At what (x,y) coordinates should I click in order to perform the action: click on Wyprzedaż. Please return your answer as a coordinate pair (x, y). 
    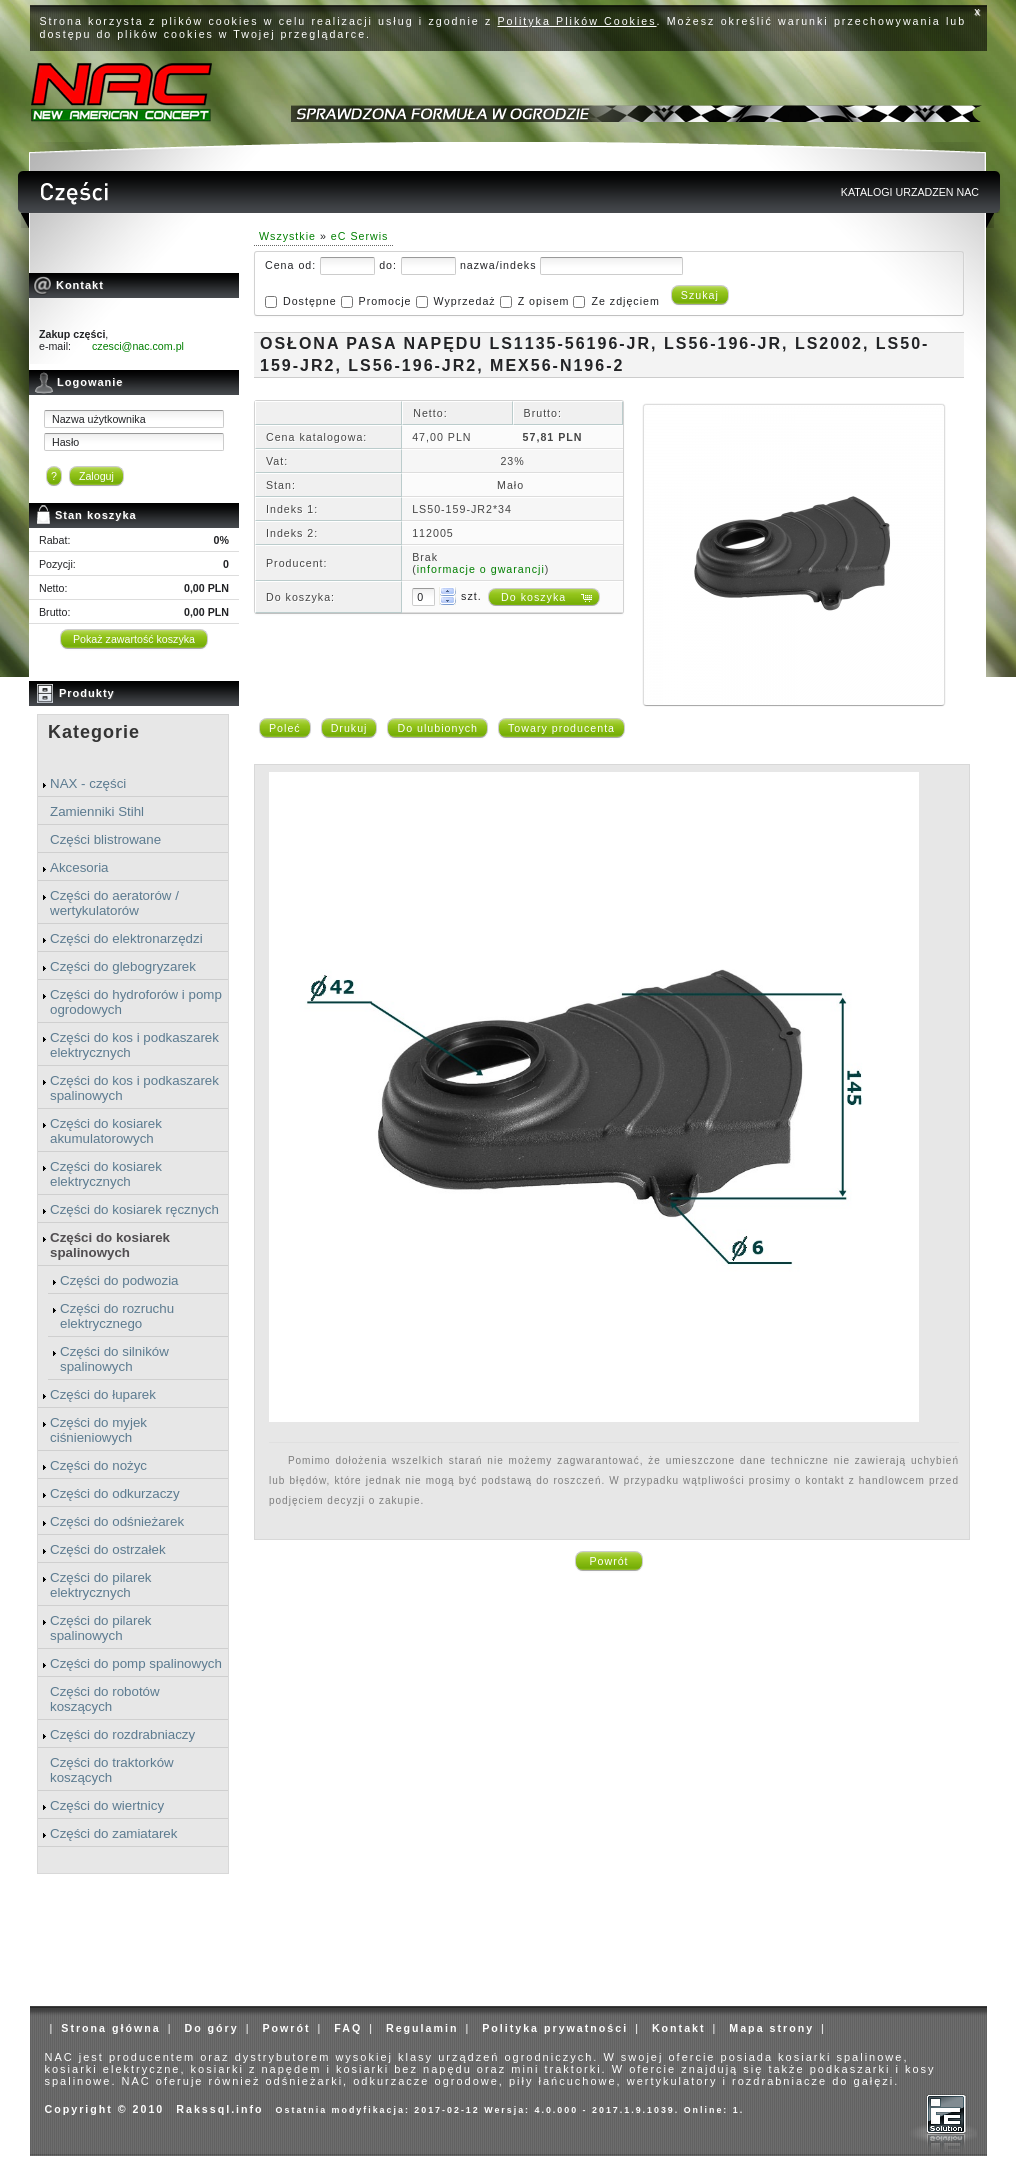
    Looking at the image, I should click on (464, 301).